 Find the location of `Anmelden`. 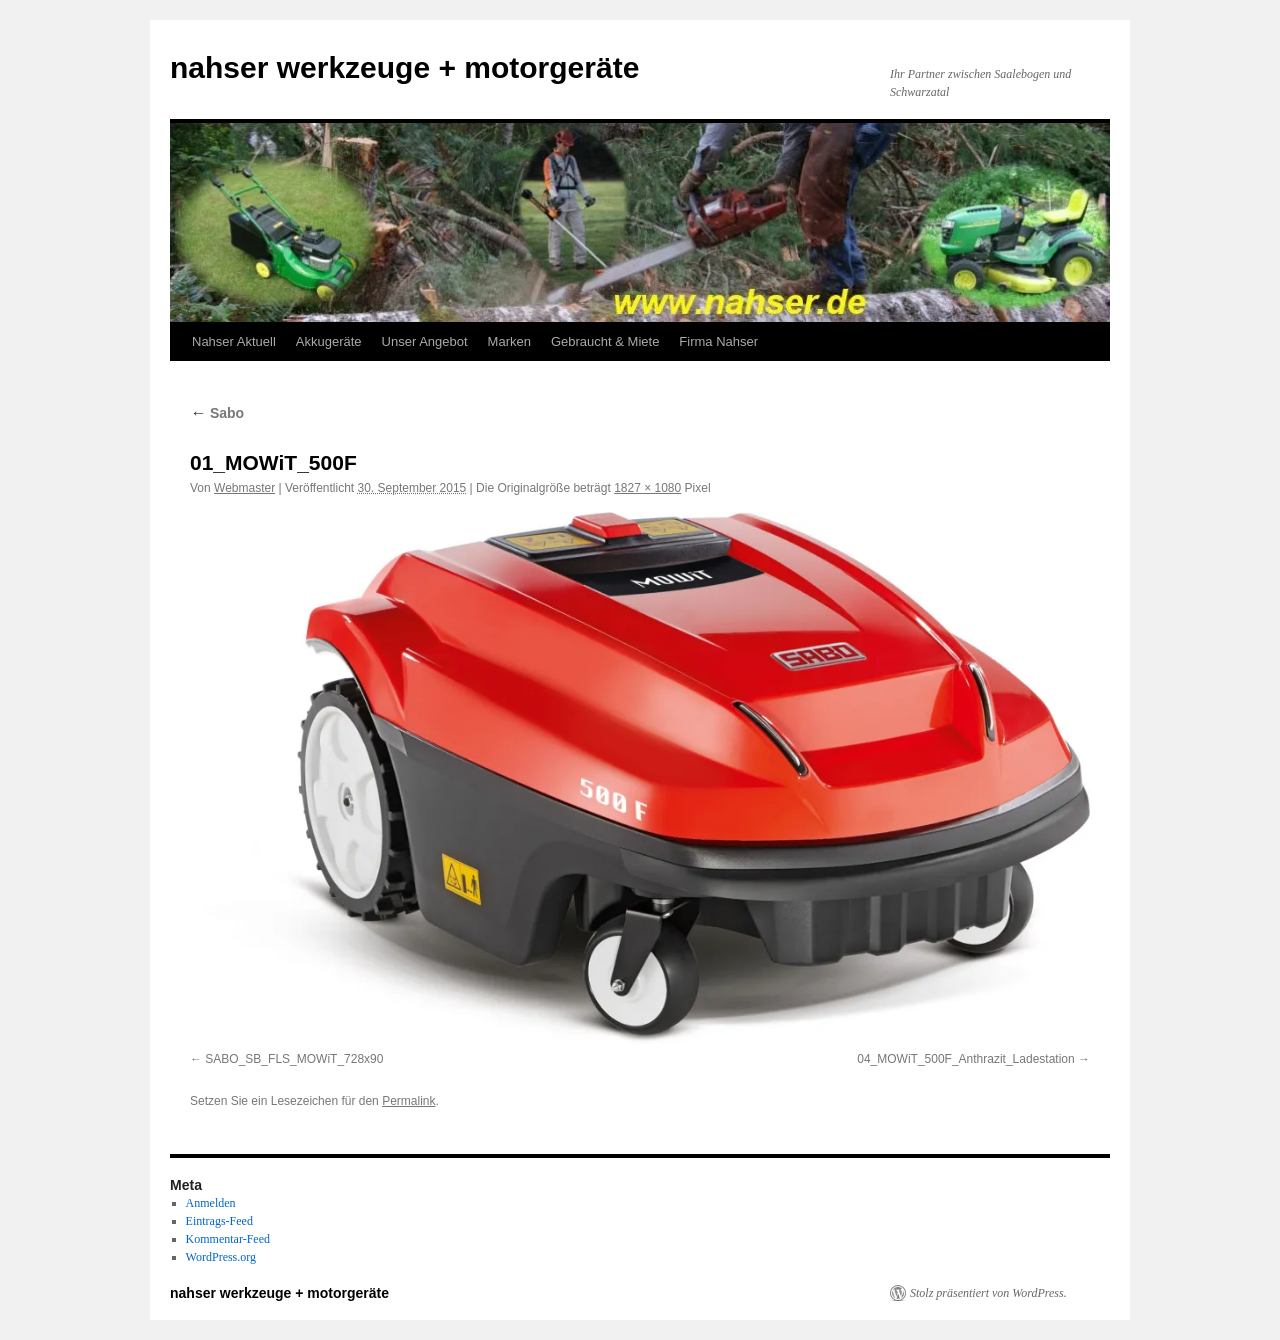

Anmelden is located at coordinates (211, 1203).